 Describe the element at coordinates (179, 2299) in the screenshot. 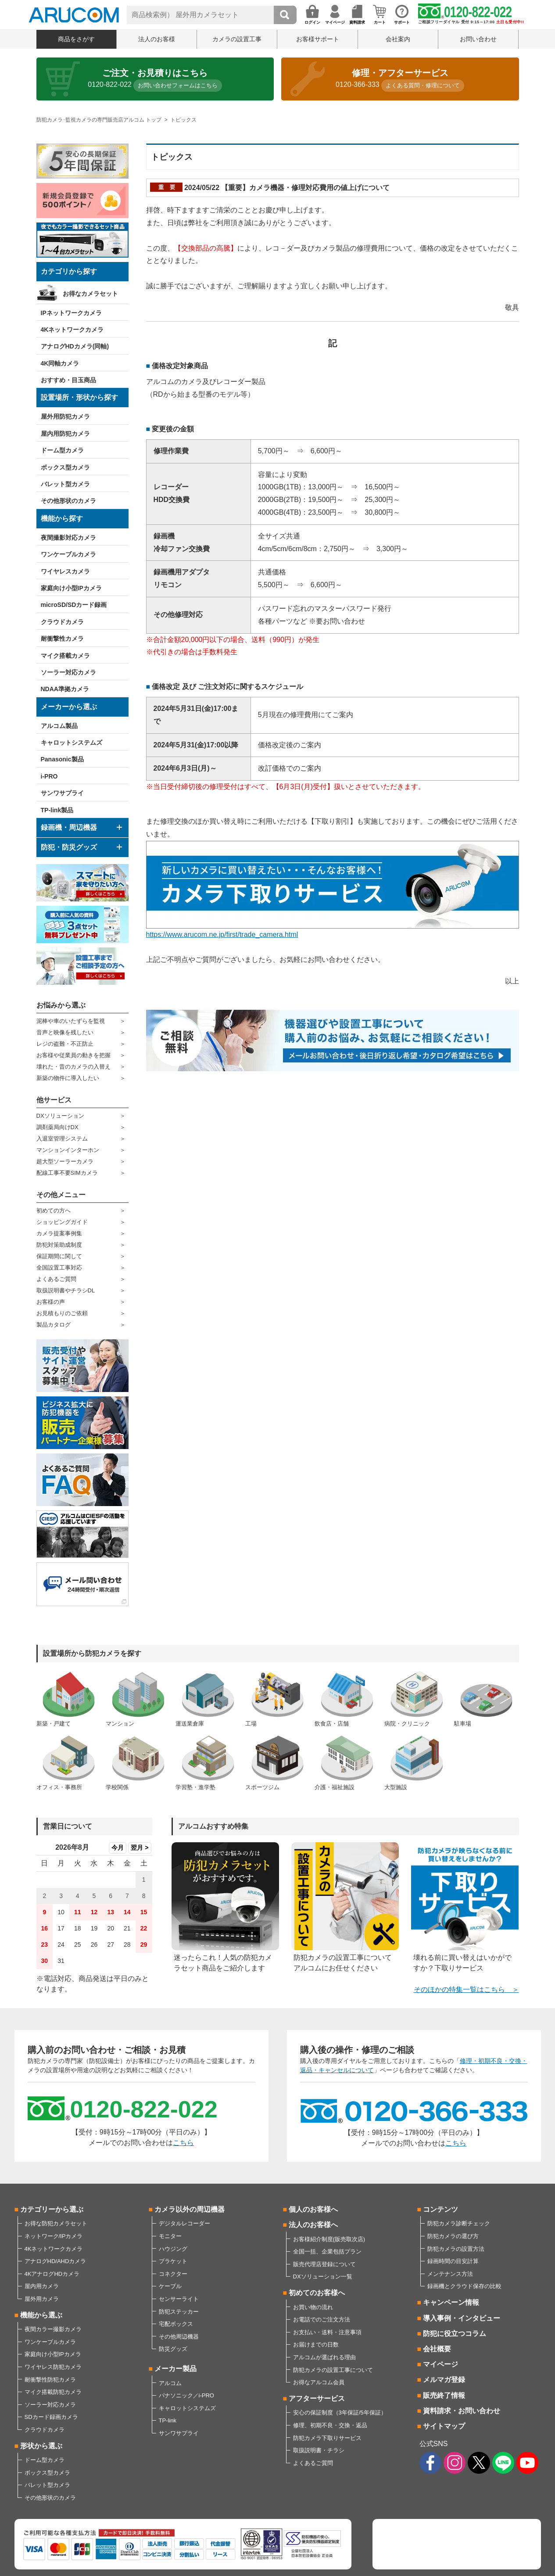

I see `センサーライト` at that location.